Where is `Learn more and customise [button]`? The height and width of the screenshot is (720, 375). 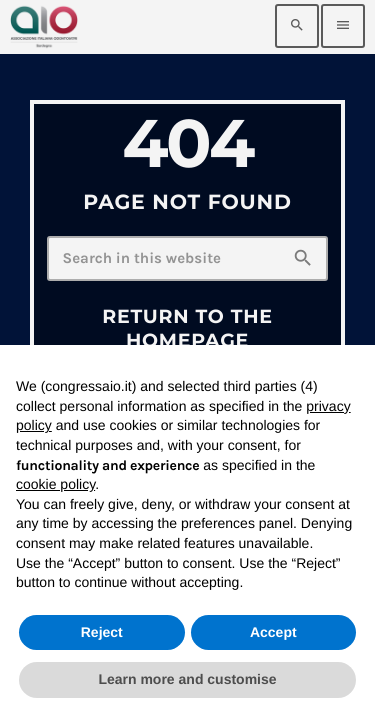
Learn more and customise [button] is located at coordinates (187, 679).